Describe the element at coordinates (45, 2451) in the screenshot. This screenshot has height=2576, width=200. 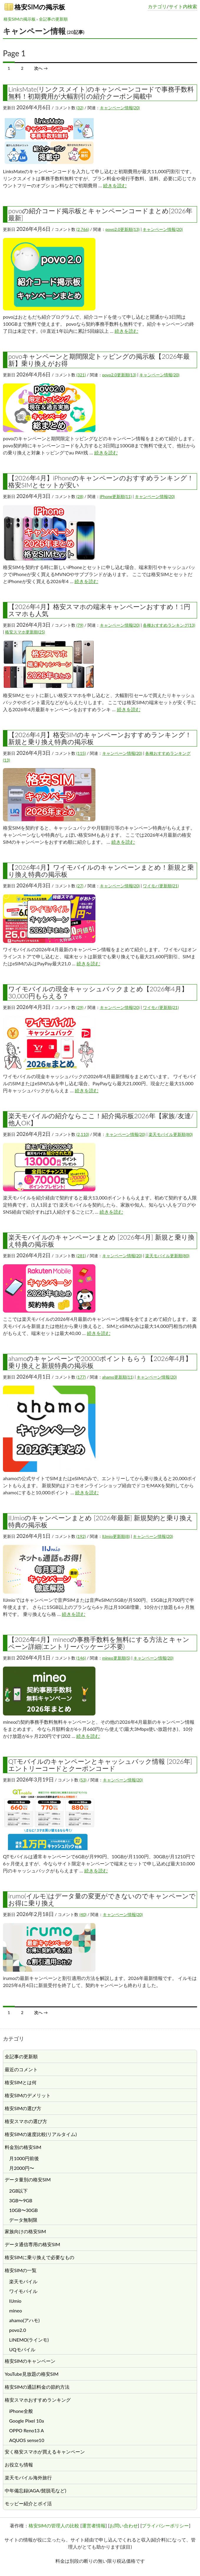
I see `安く格安スマホが買えるキャンペーン` at that location.